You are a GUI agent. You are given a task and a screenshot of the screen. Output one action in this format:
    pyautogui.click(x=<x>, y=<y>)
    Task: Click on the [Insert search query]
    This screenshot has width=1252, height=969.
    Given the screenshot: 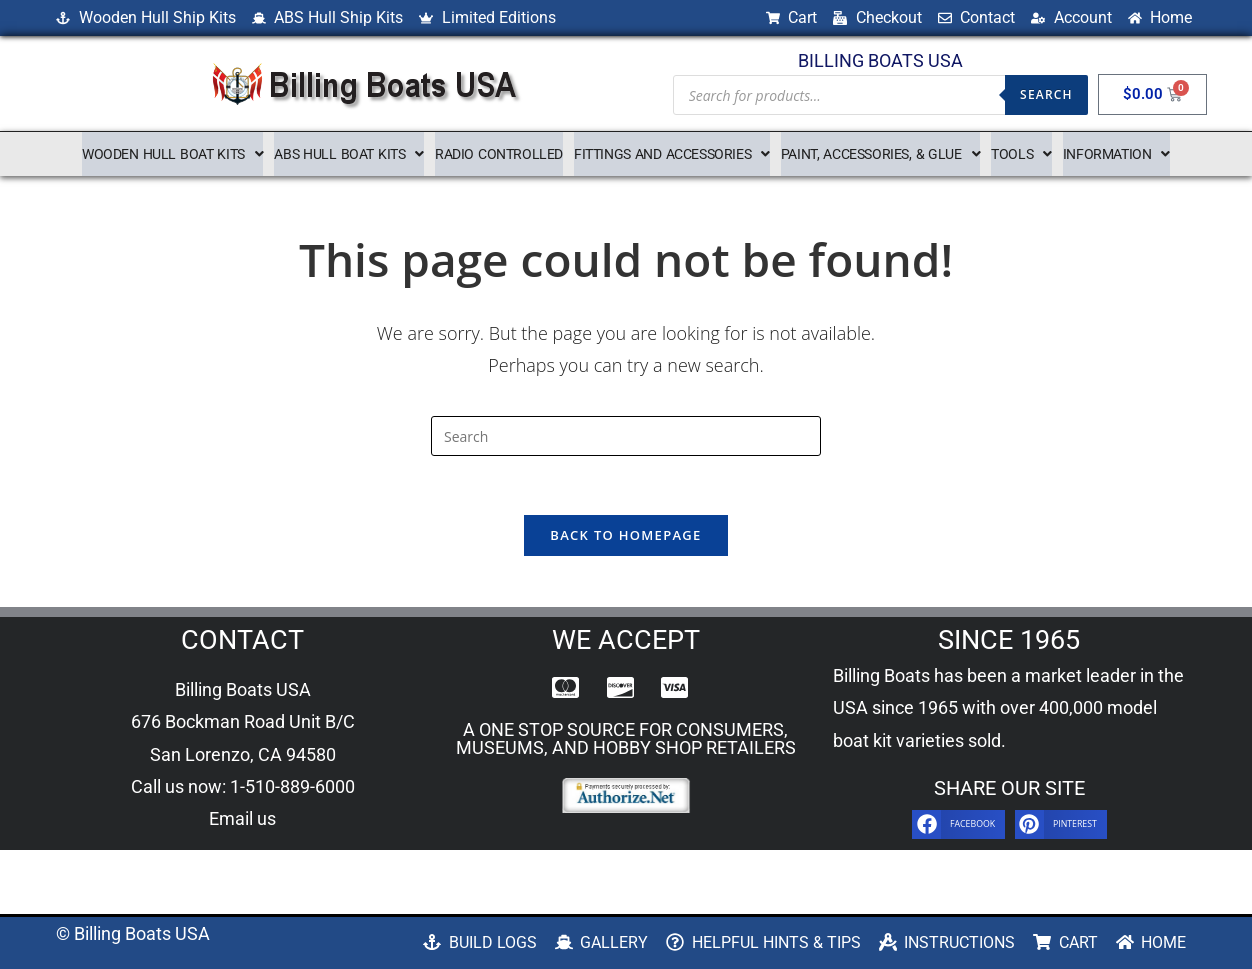 What is the action you would take?
    pyautogui.click(x=626, y=436)
    